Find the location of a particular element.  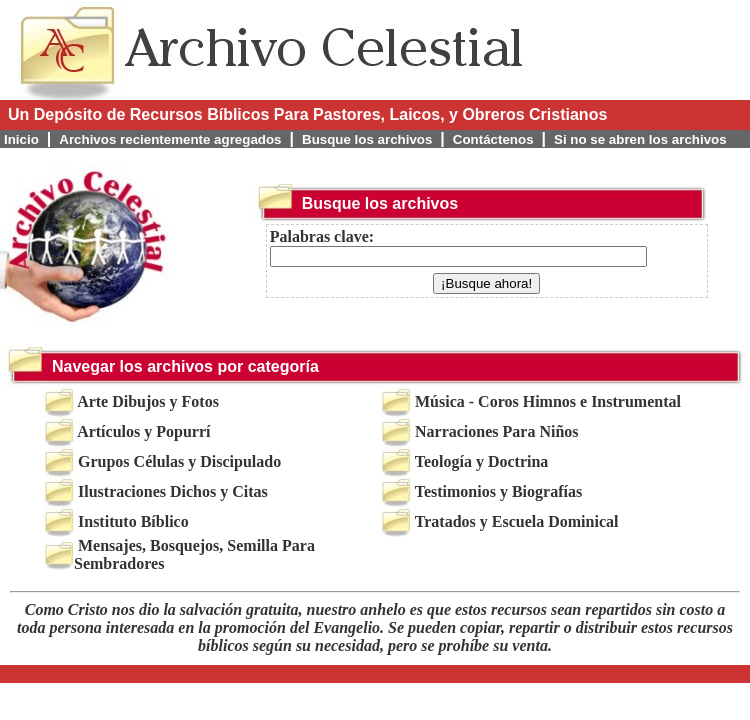

Música - Coros Himnos e Instrumental is located at coordinates (548, 401).